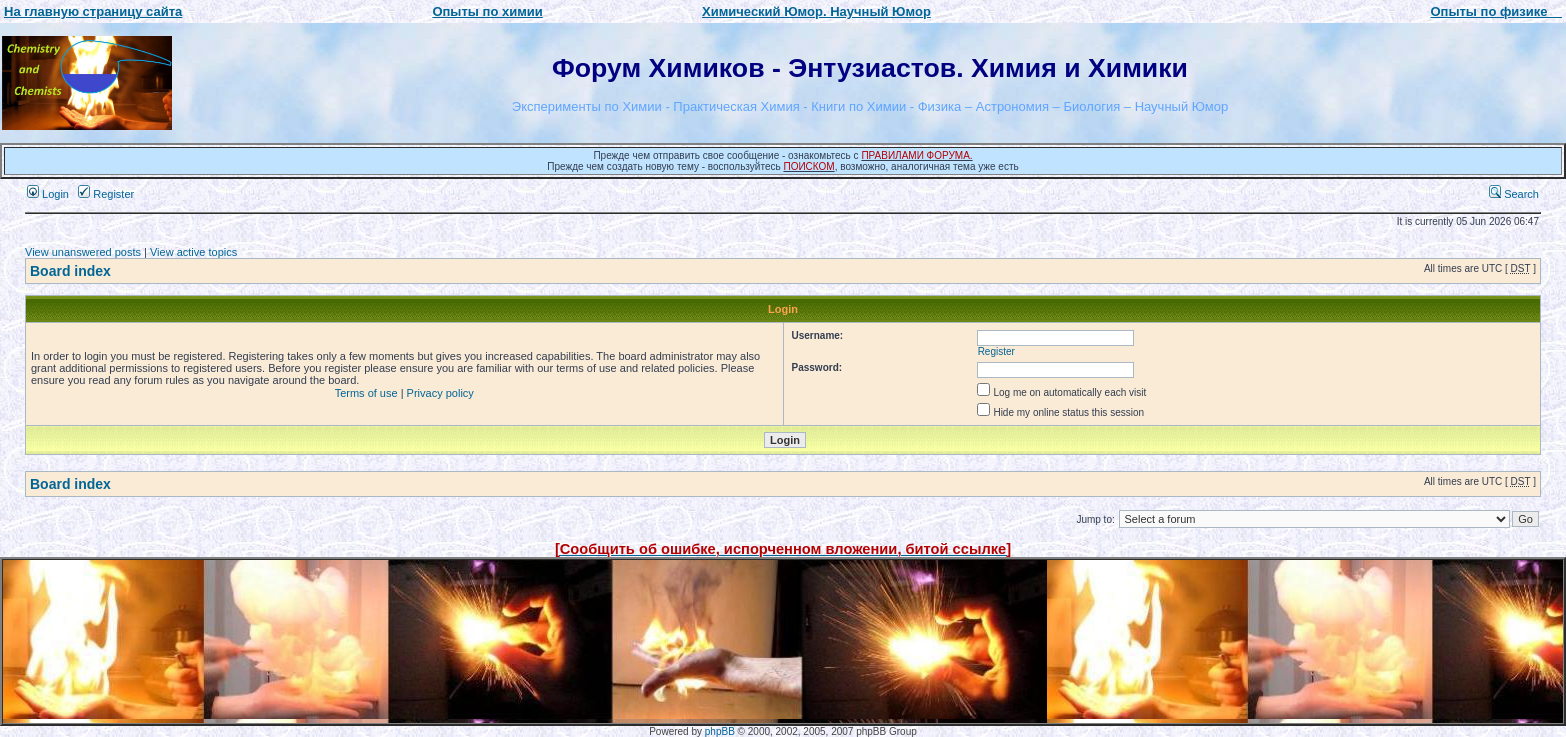 The height and width of the screenshot is (737, 1566). I want to click on Register, so click(106, 194).